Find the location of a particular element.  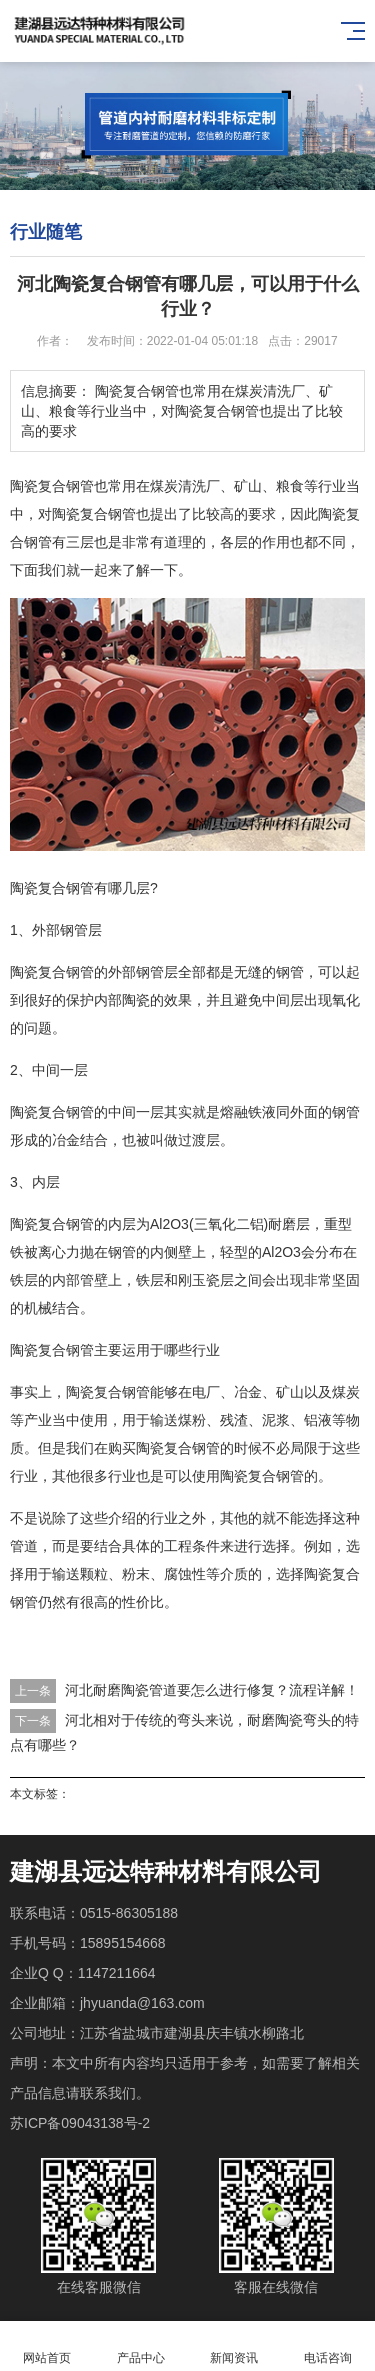

电话咨询 is located at coordinates (328, 2346).